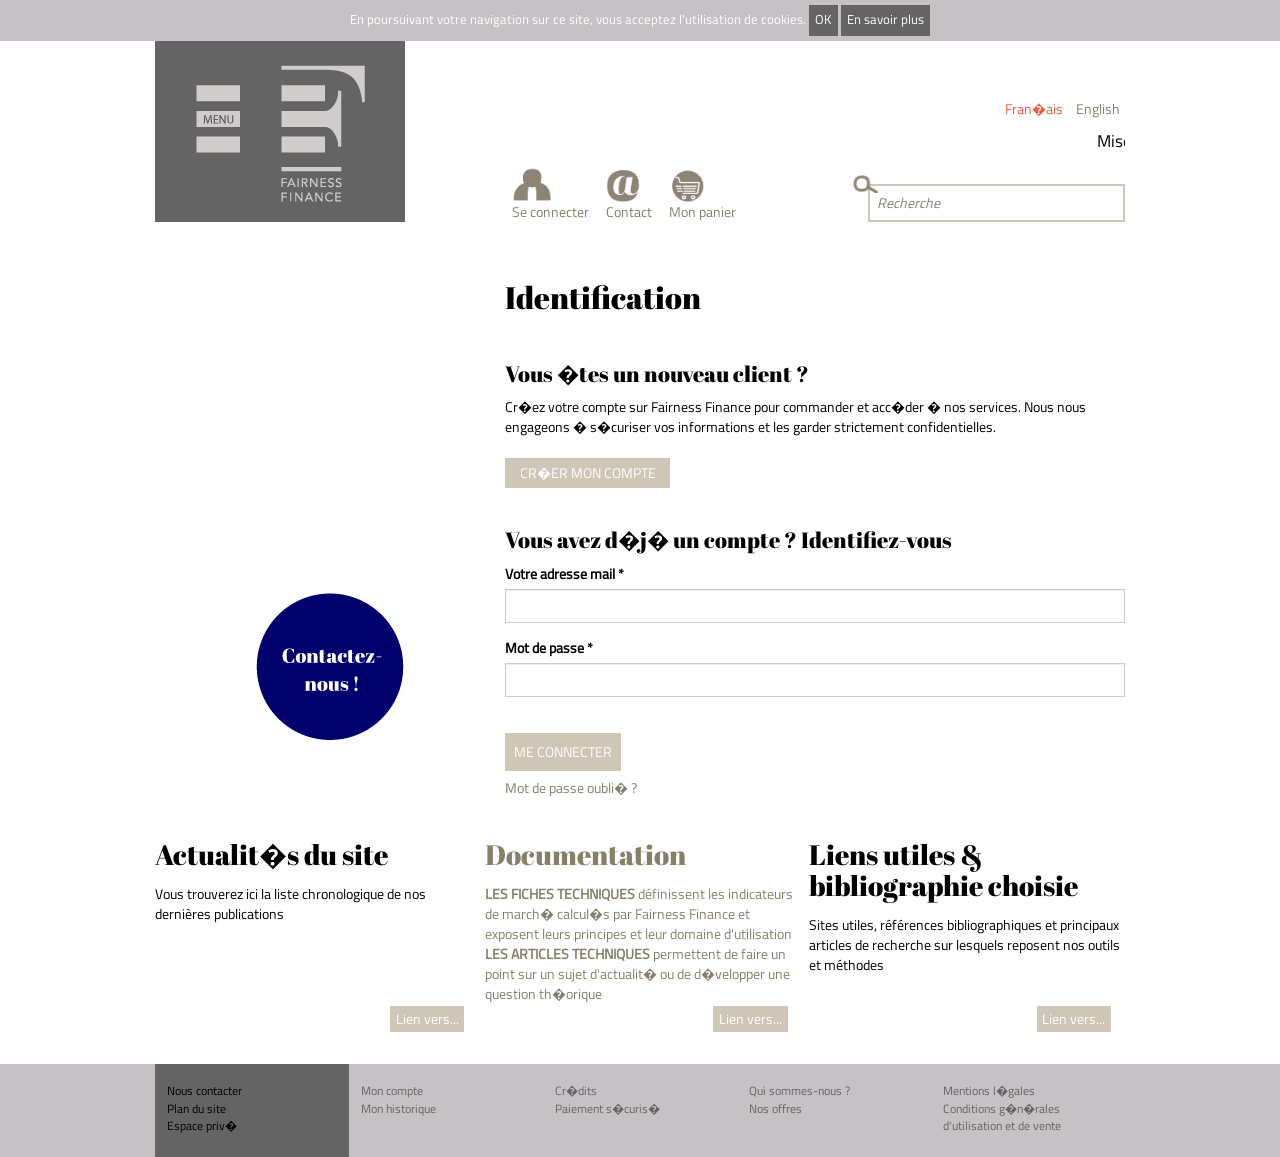 The height and width of the screenshot is (1157, 1280). What do you see at coordinates (571, 787) in the screenshot?
I see `Mot de passe oubli� ?` at bounding box center [571, 787].